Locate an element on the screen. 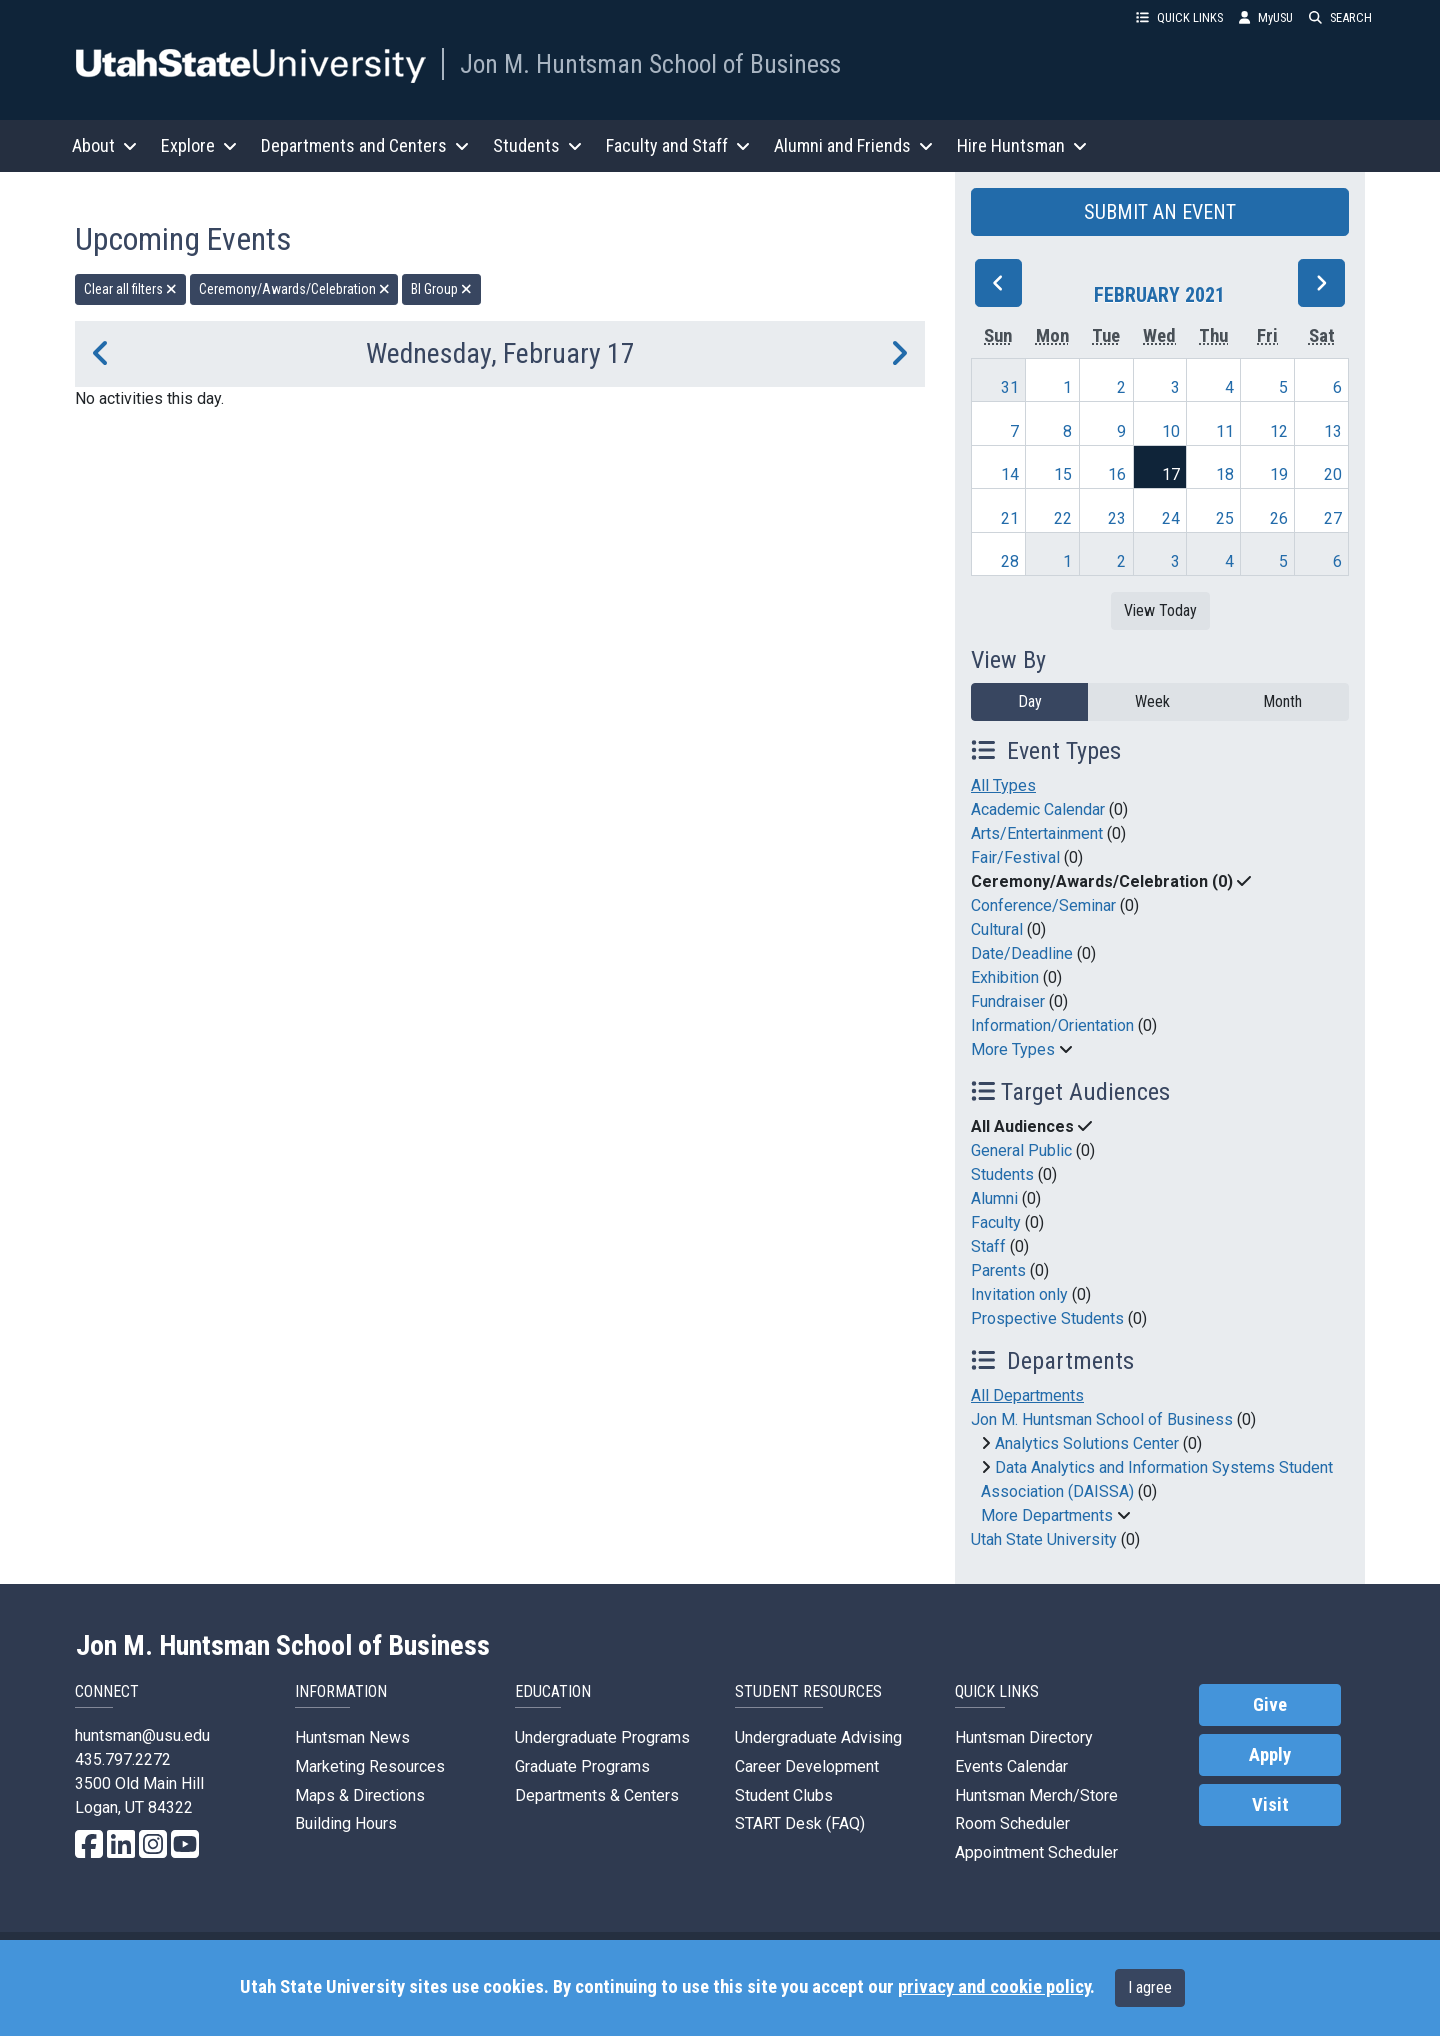 The width and height of the screenshot is (1440, 2036). 16 is located at coordinates (1117, 474).